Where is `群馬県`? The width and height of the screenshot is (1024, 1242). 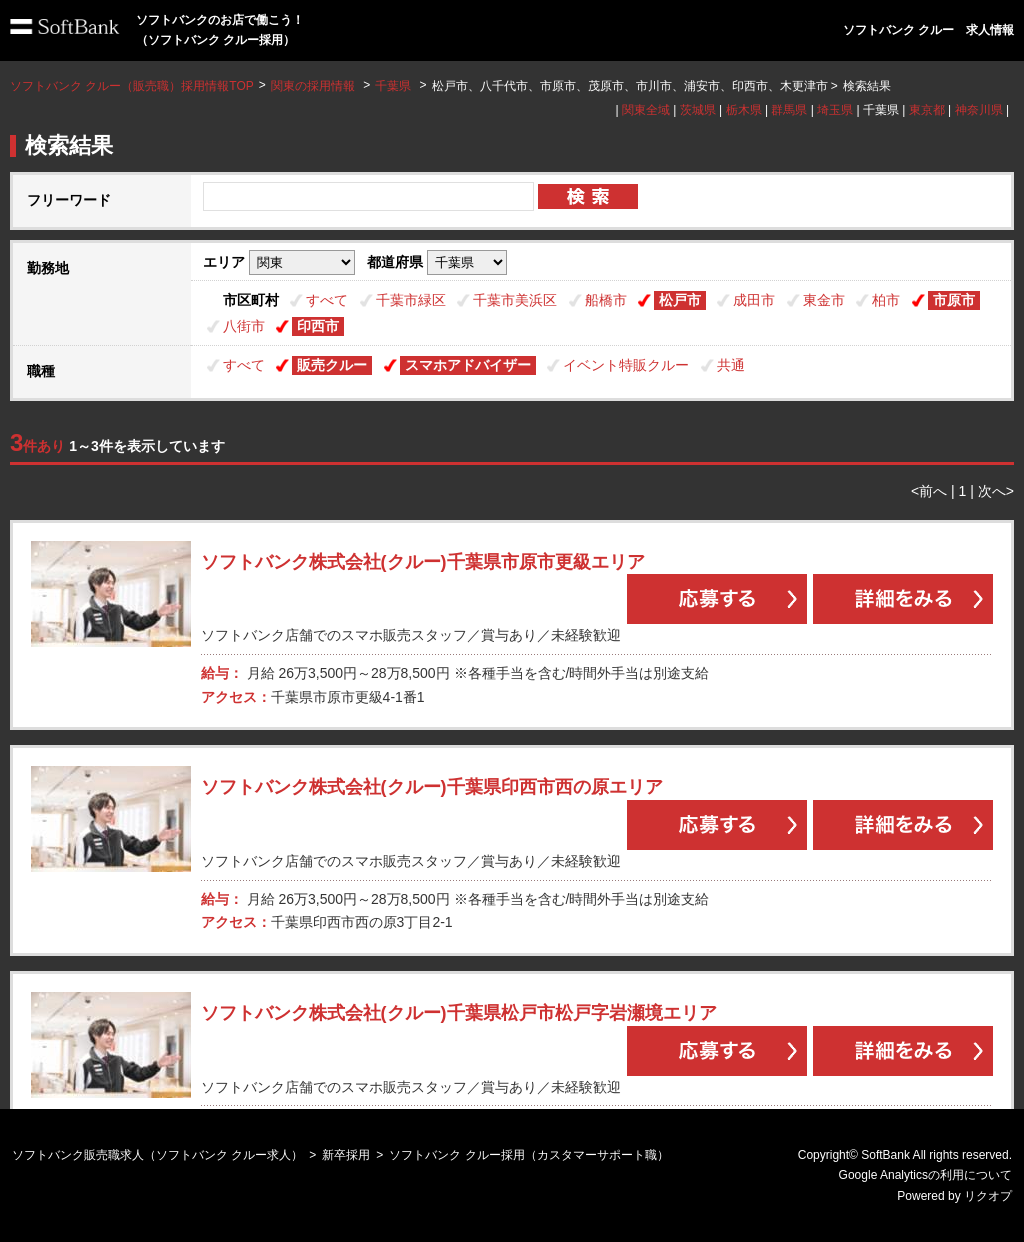
群馬県 is located at coordinates (789, 110).